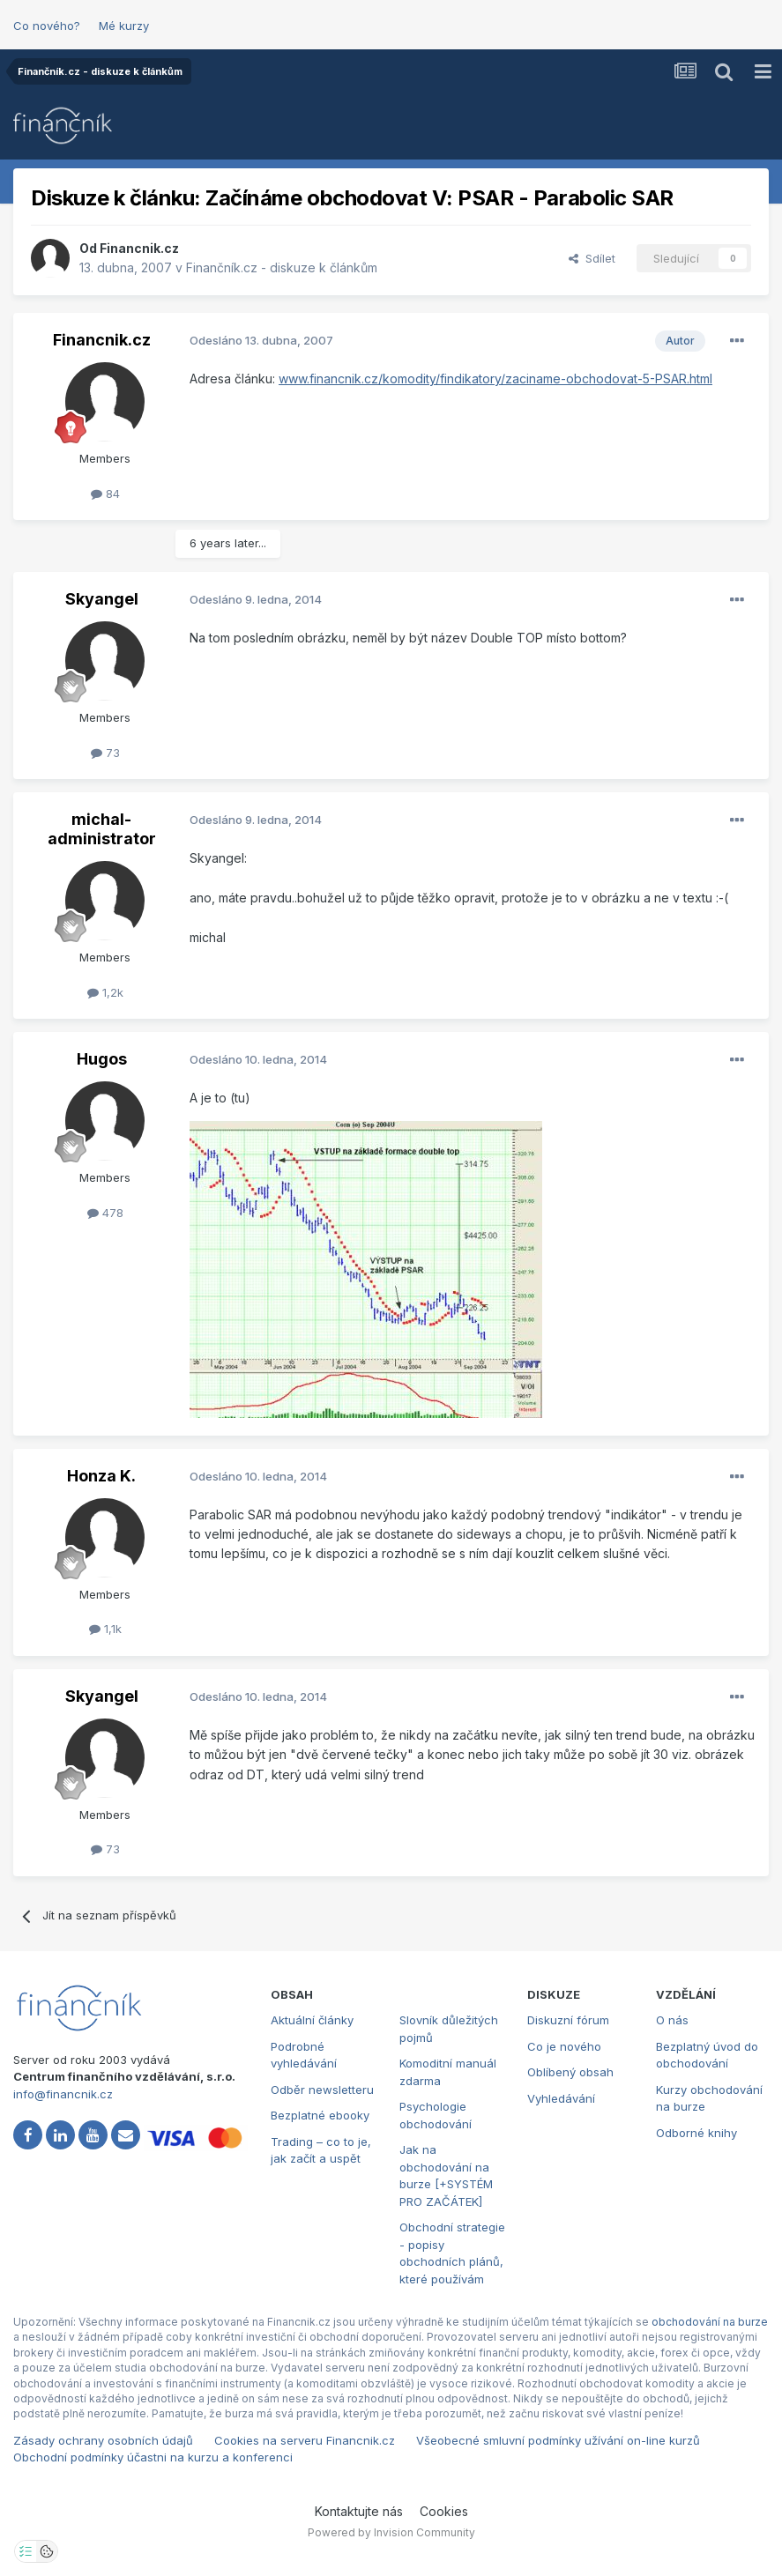  Describe the element at coordinates (105, 992) in the screenshot. I see `1,2k` at that location.